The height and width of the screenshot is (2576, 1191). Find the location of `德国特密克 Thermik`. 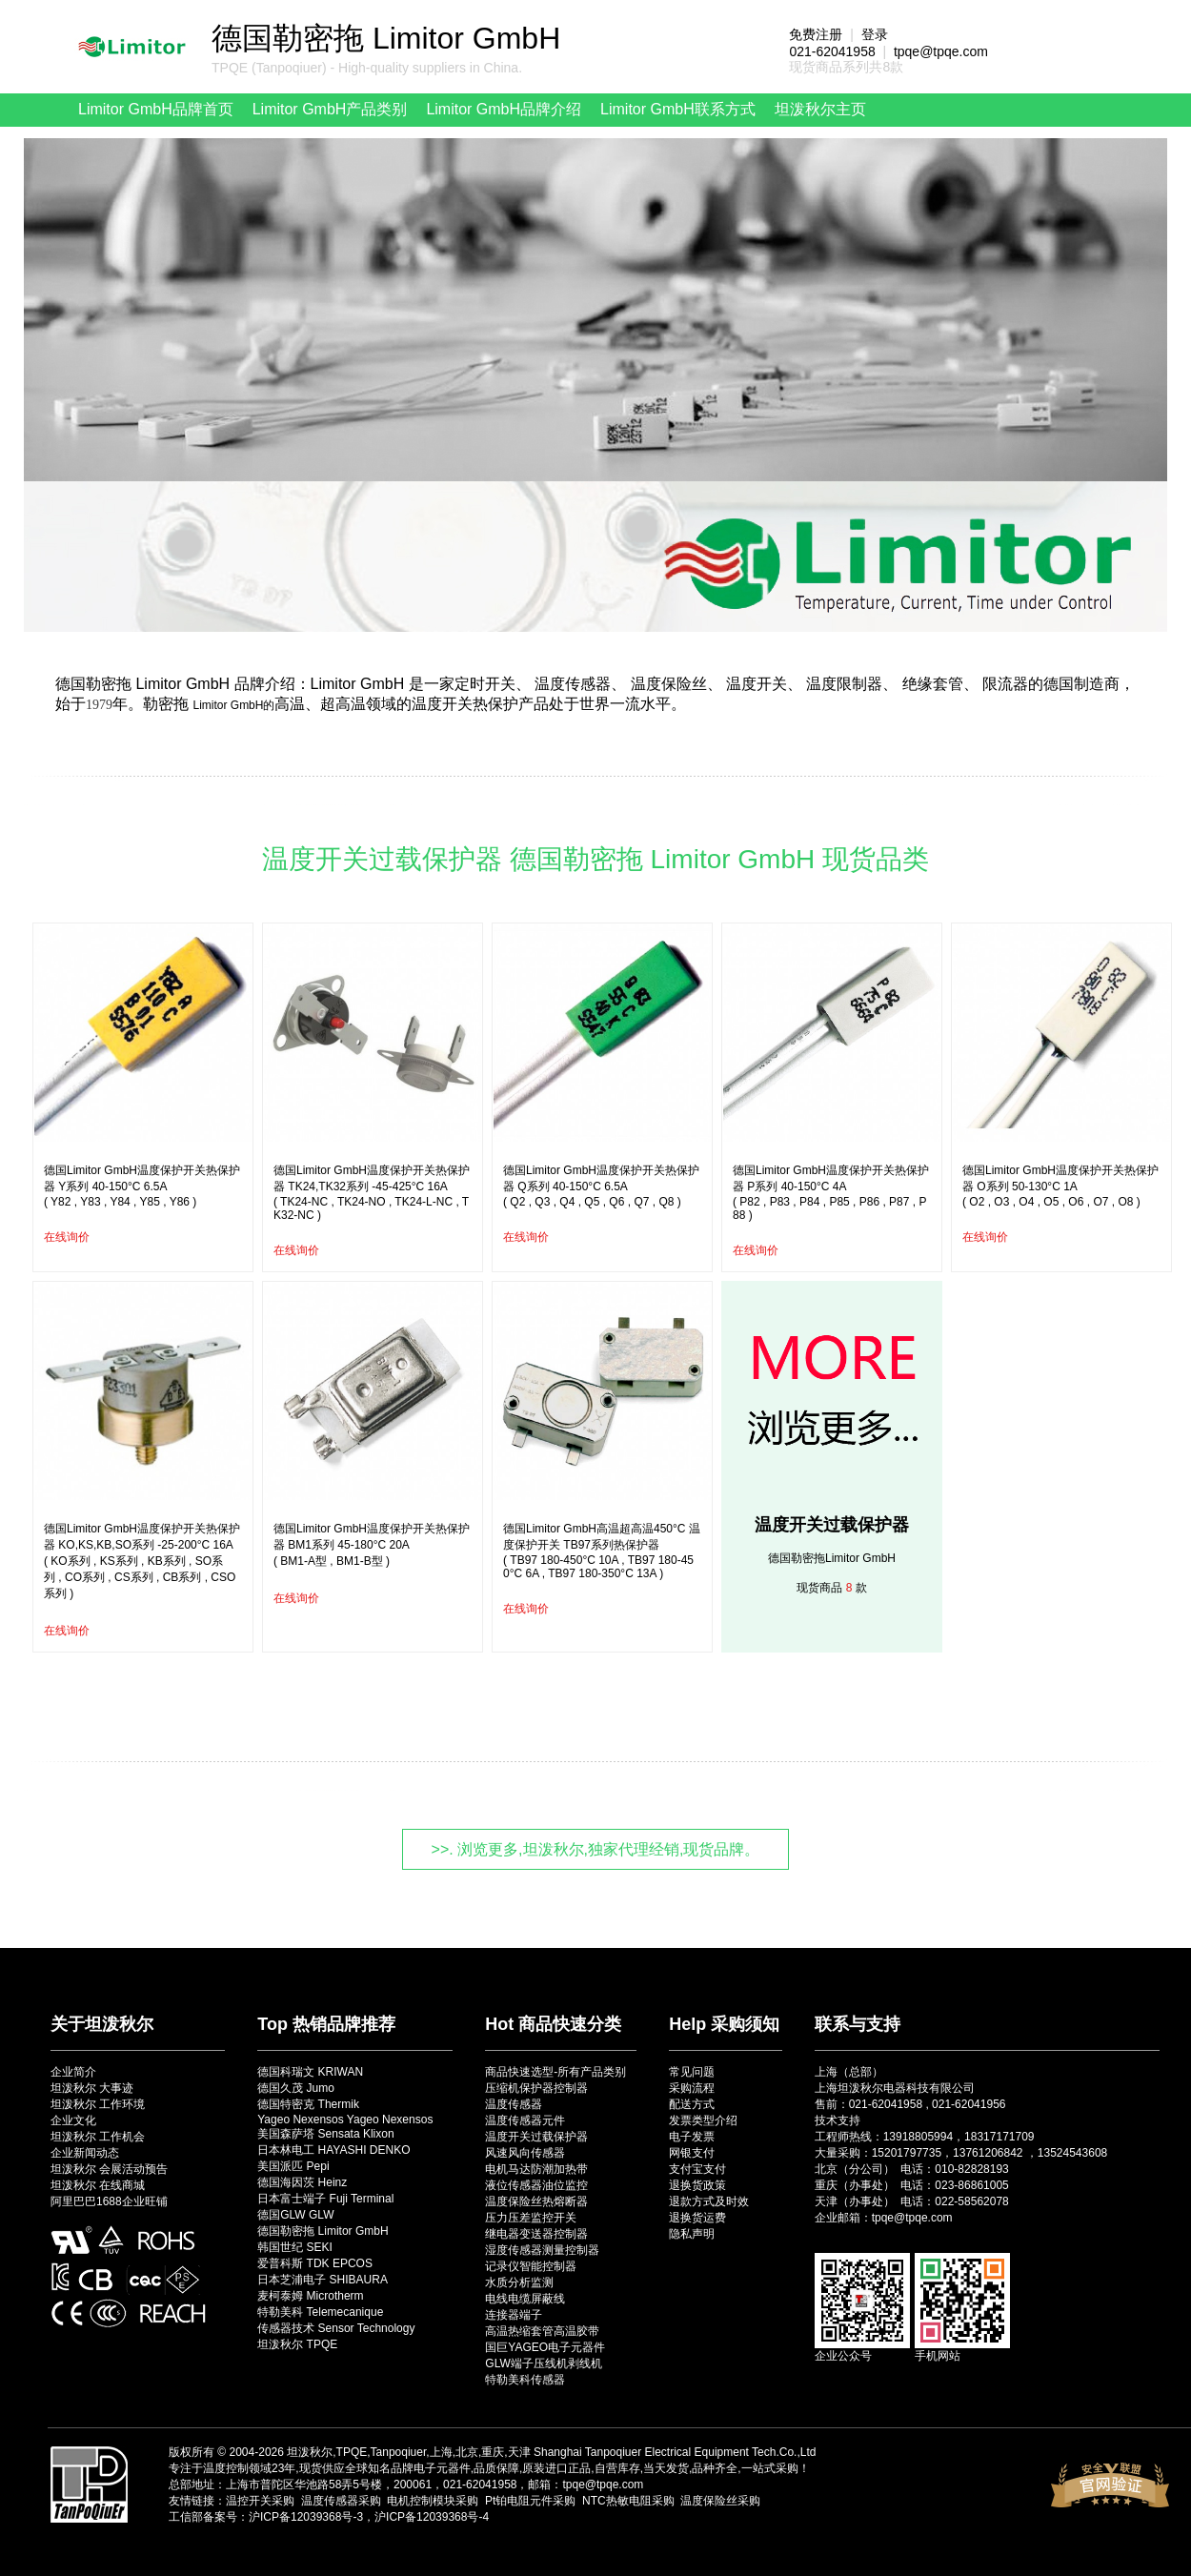

德国特密克 Thermik is located at coordinates (308, 2104).